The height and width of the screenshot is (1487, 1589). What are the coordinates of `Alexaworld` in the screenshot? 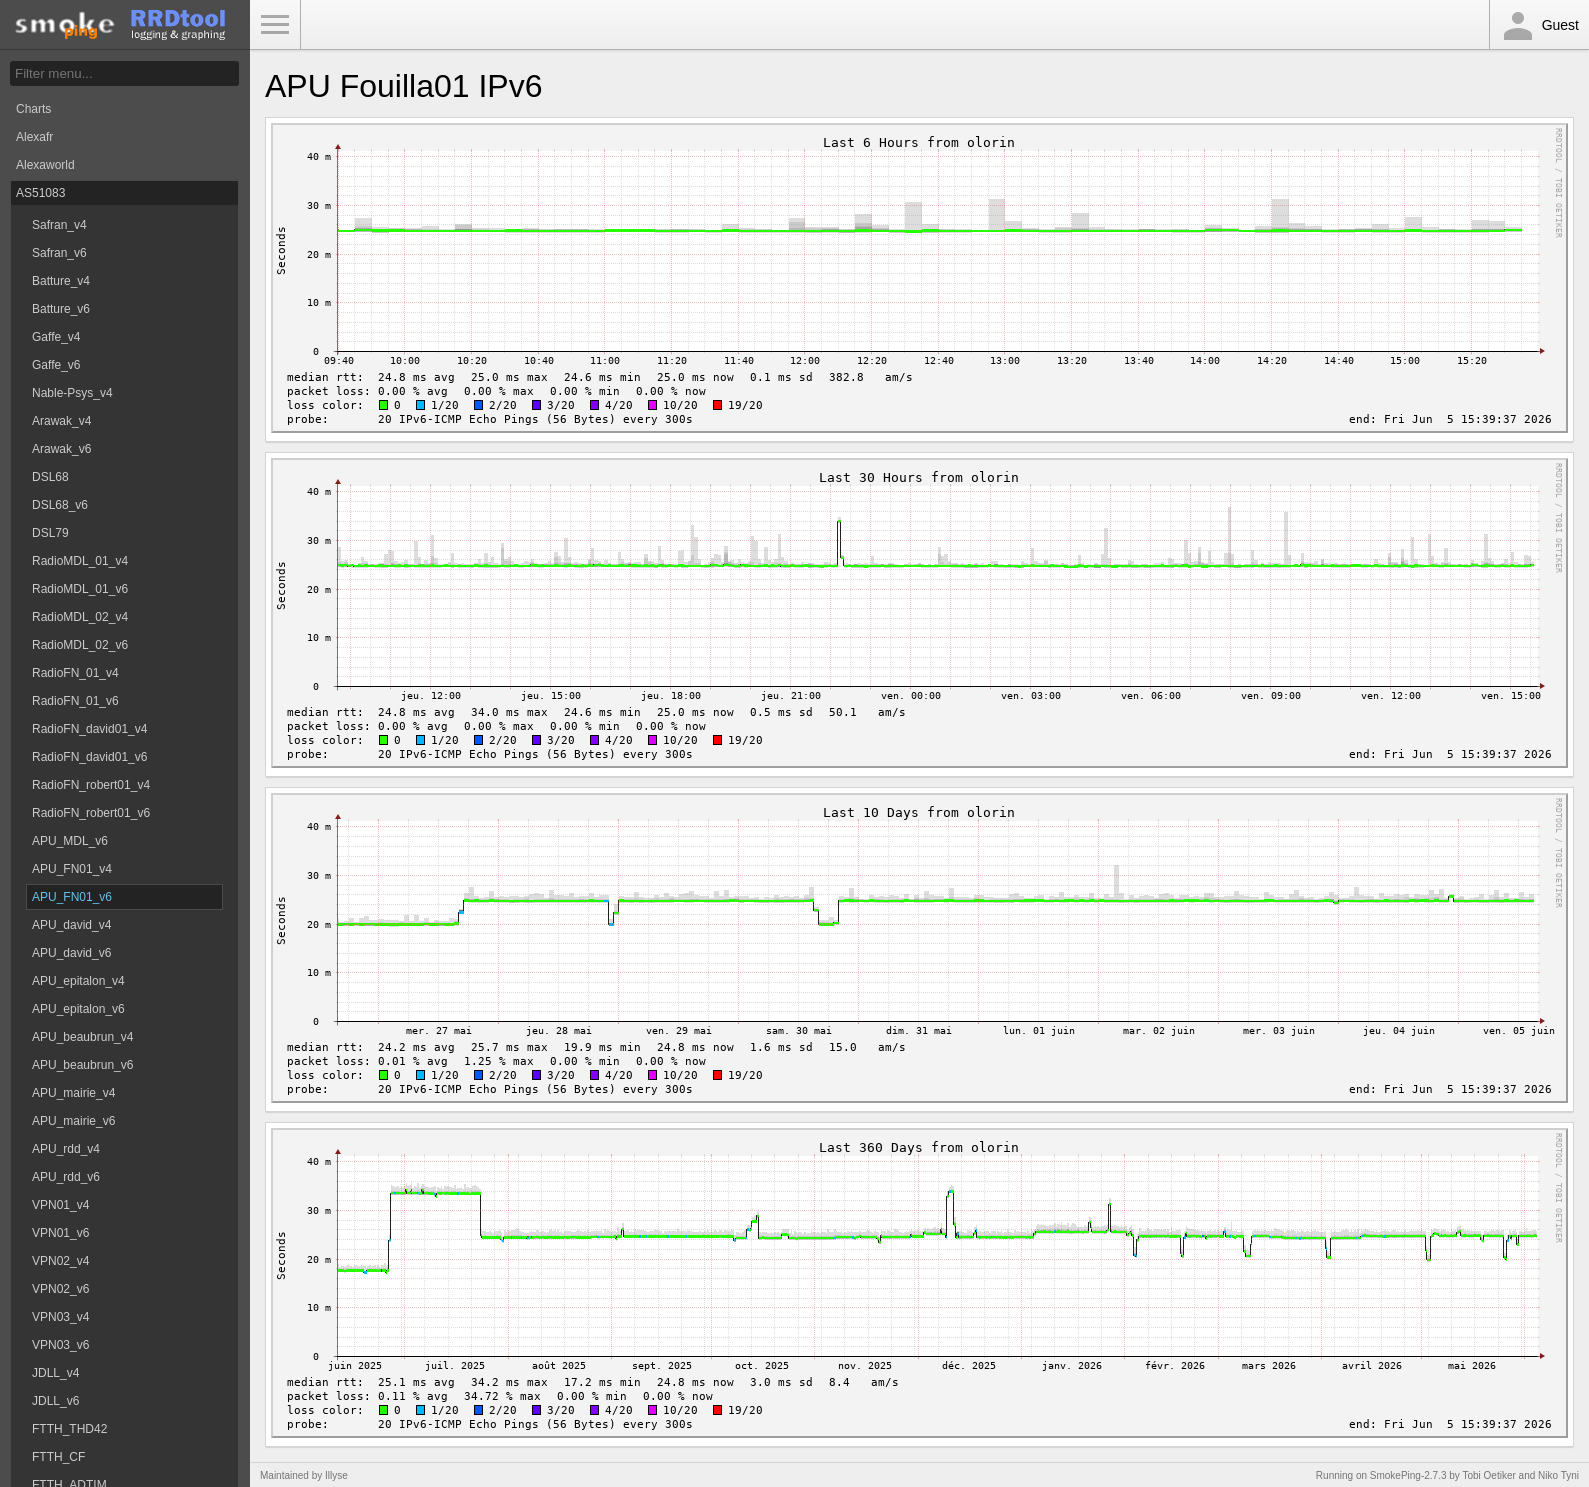 It's located at (45, 165).